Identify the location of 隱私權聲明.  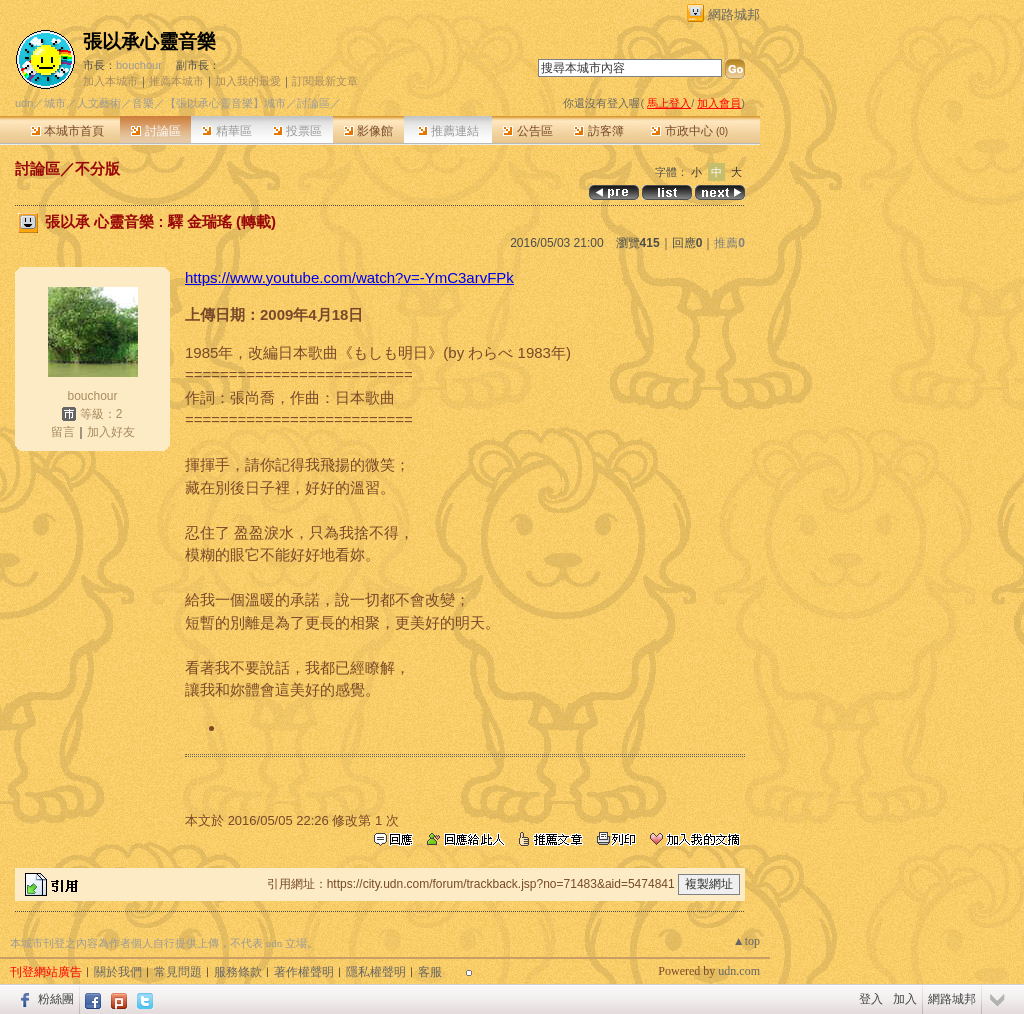
(376, 972).